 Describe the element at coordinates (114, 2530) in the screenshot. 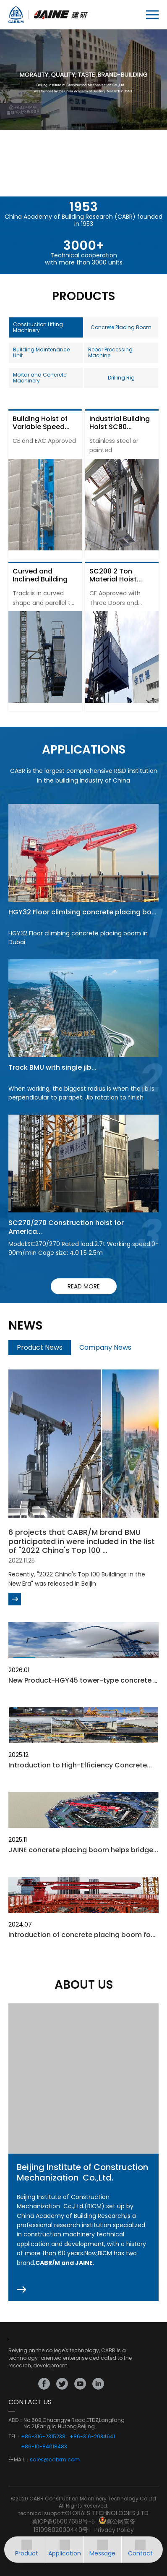

I see `Privacy Policy` at that location.